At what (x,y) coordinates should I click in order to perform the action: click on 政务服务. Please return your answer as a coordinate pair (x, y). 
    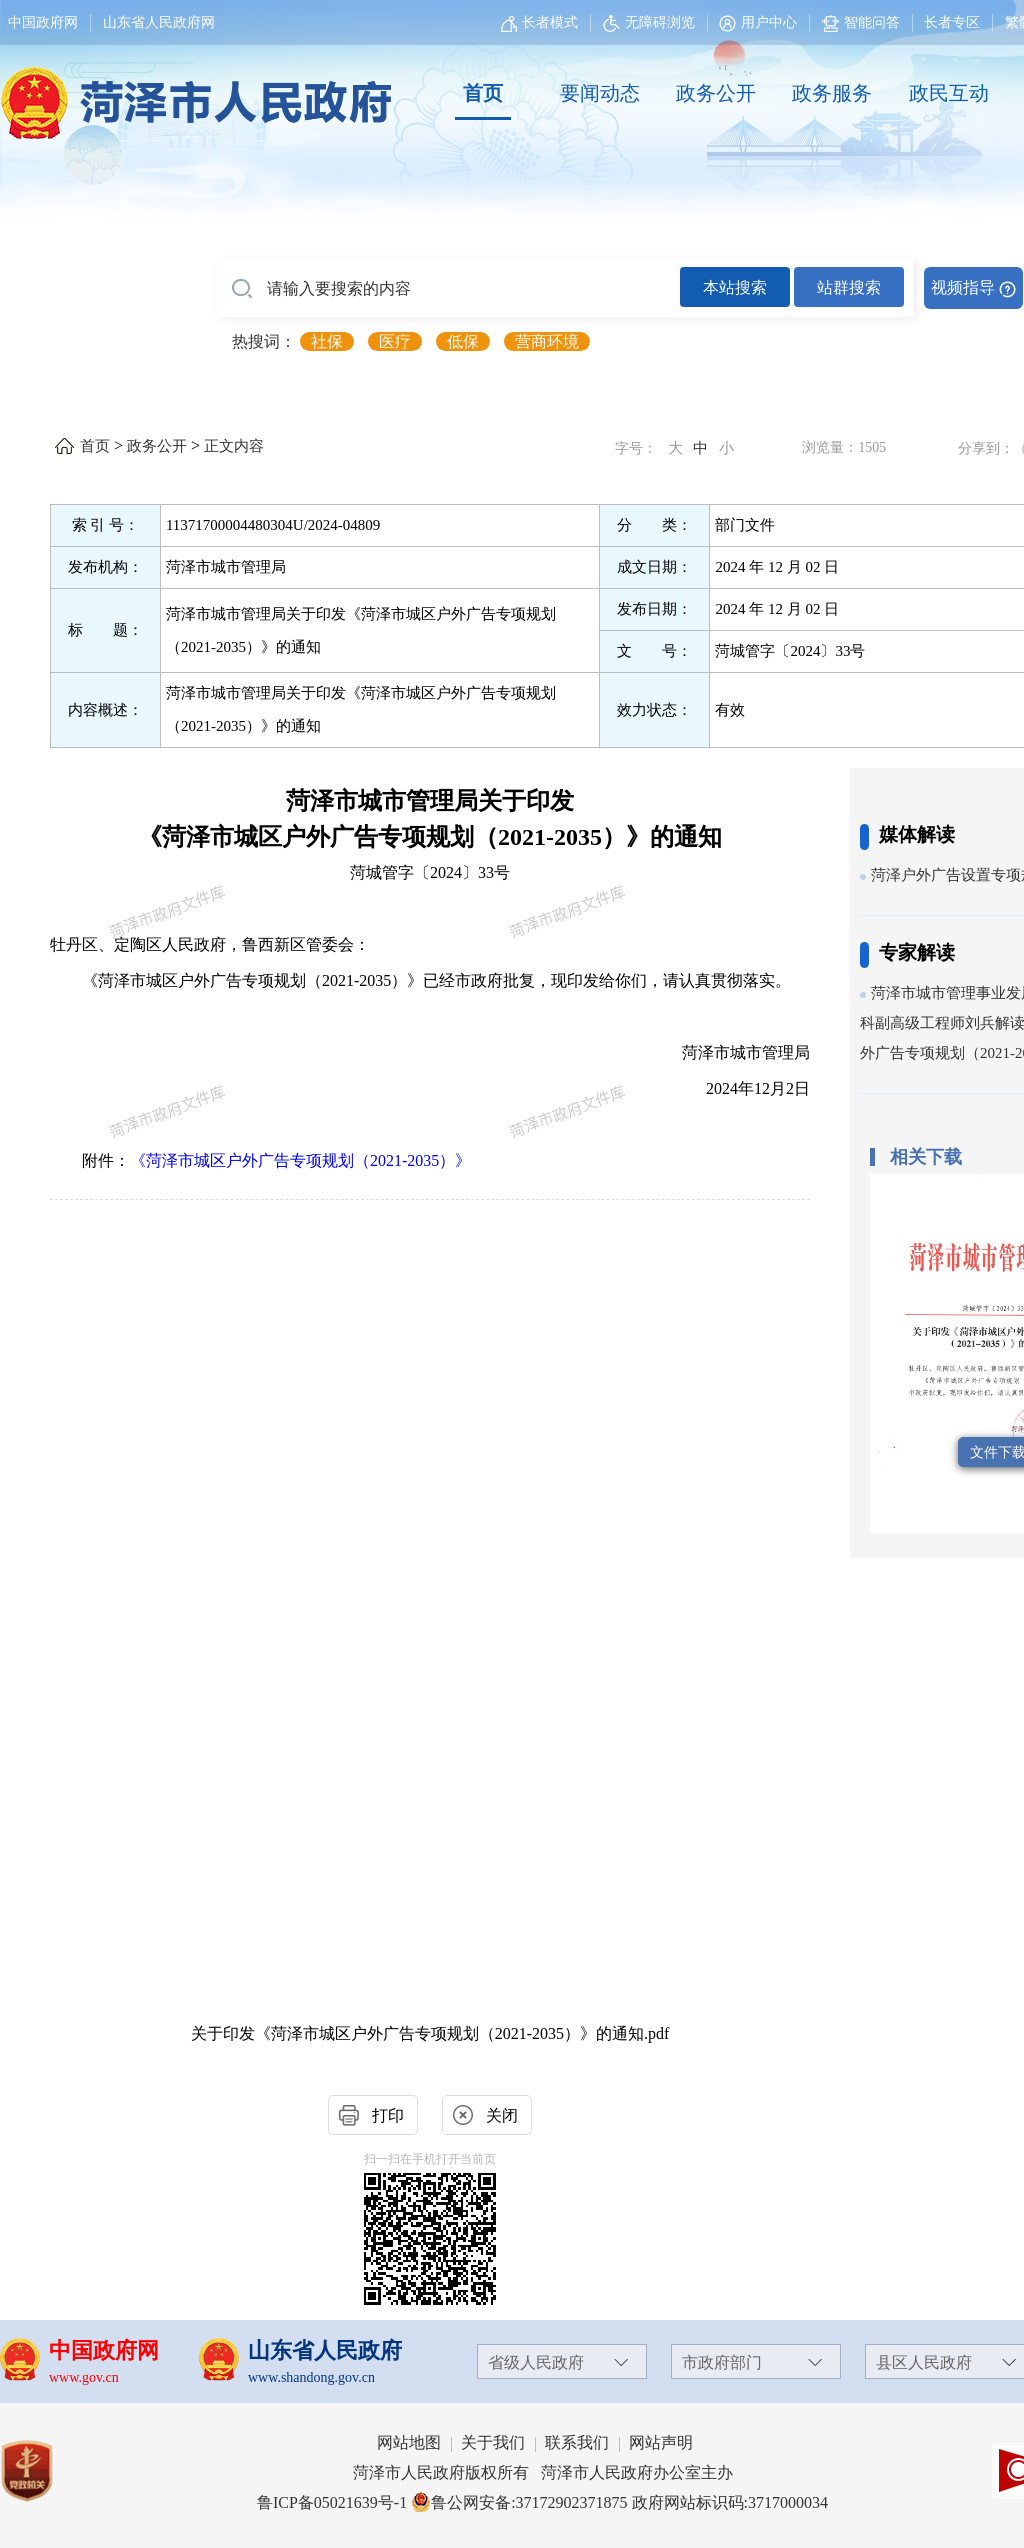
    Looking at the image, I should click on (832, 93).